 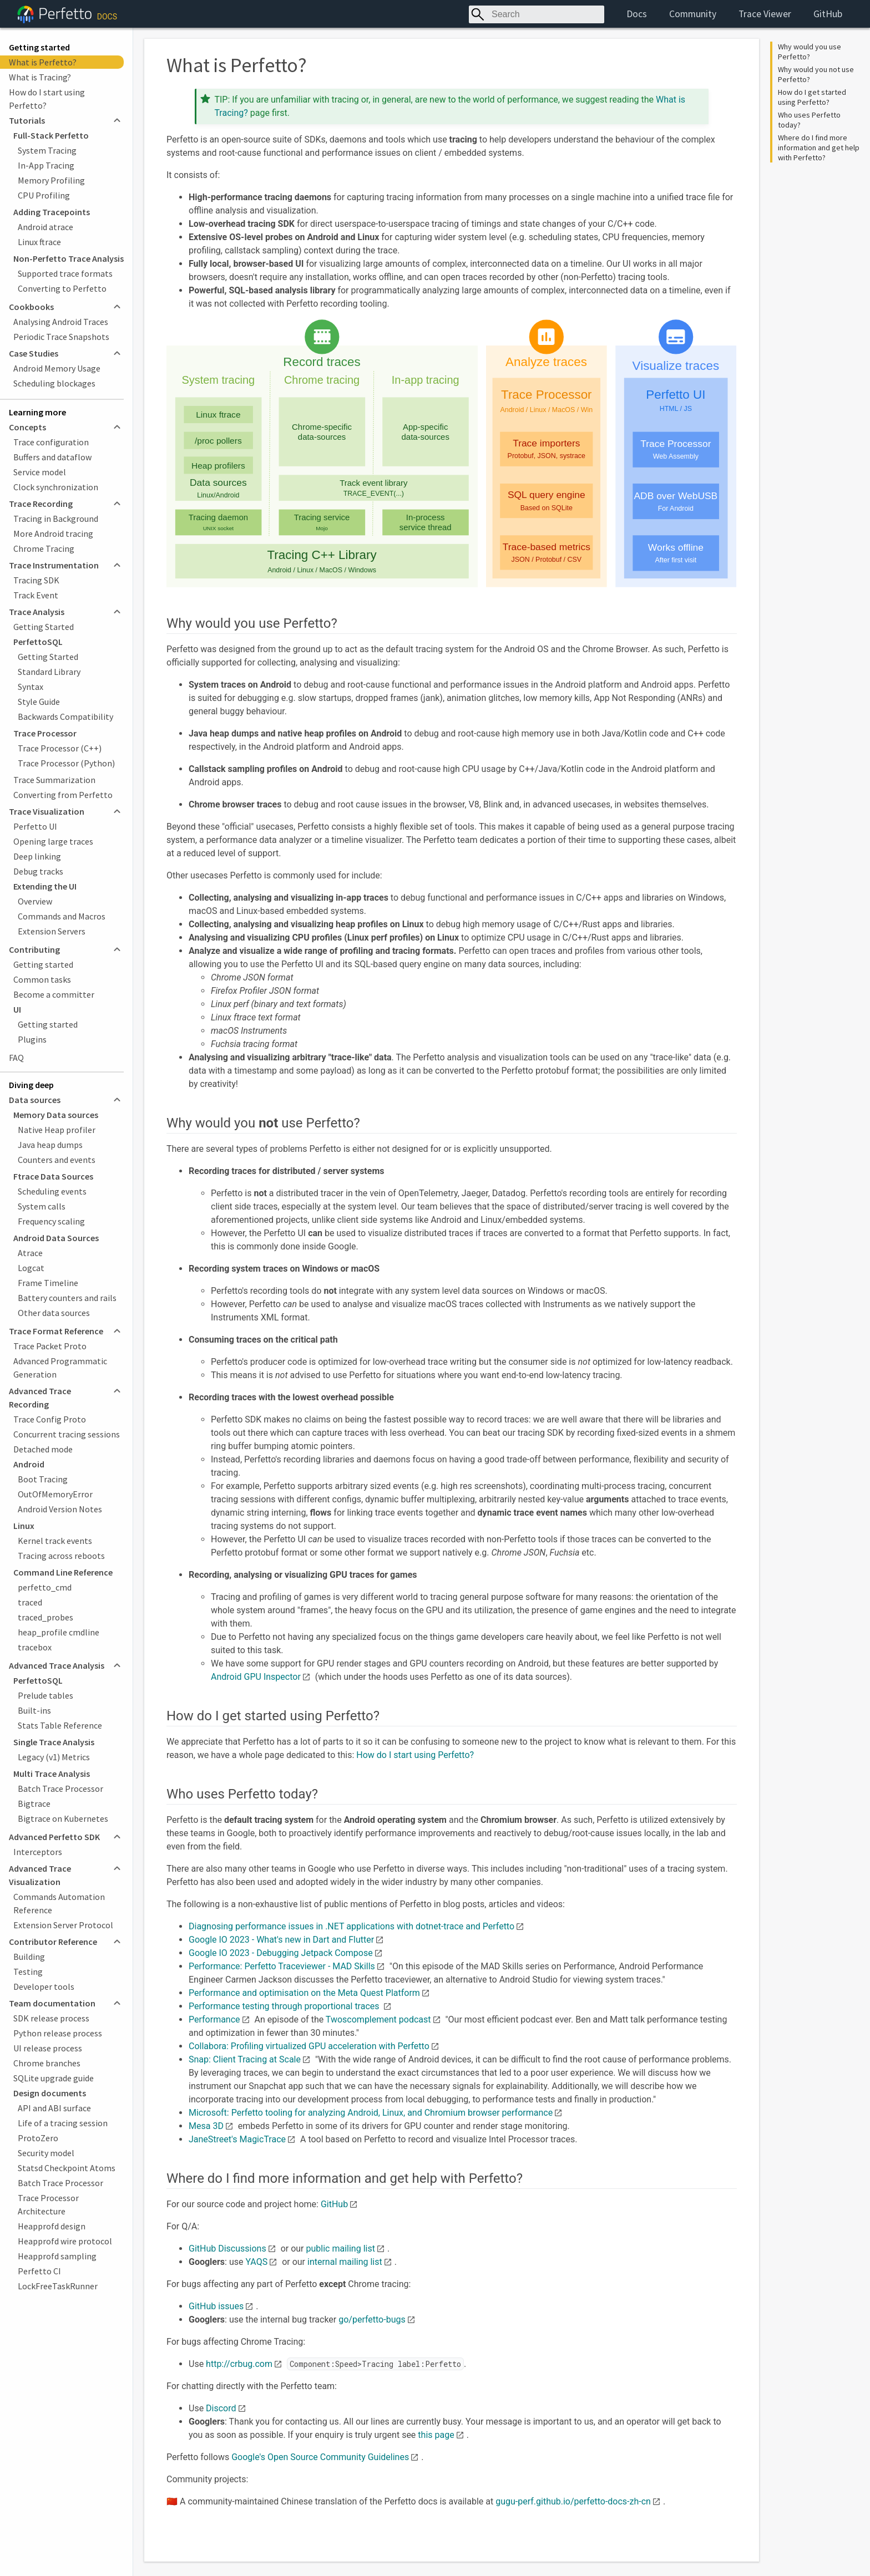 What do you see at coordinates (67, 1297) in the screenshot?
I see `Battery counters and rails` at bounding box center [67, 1297].